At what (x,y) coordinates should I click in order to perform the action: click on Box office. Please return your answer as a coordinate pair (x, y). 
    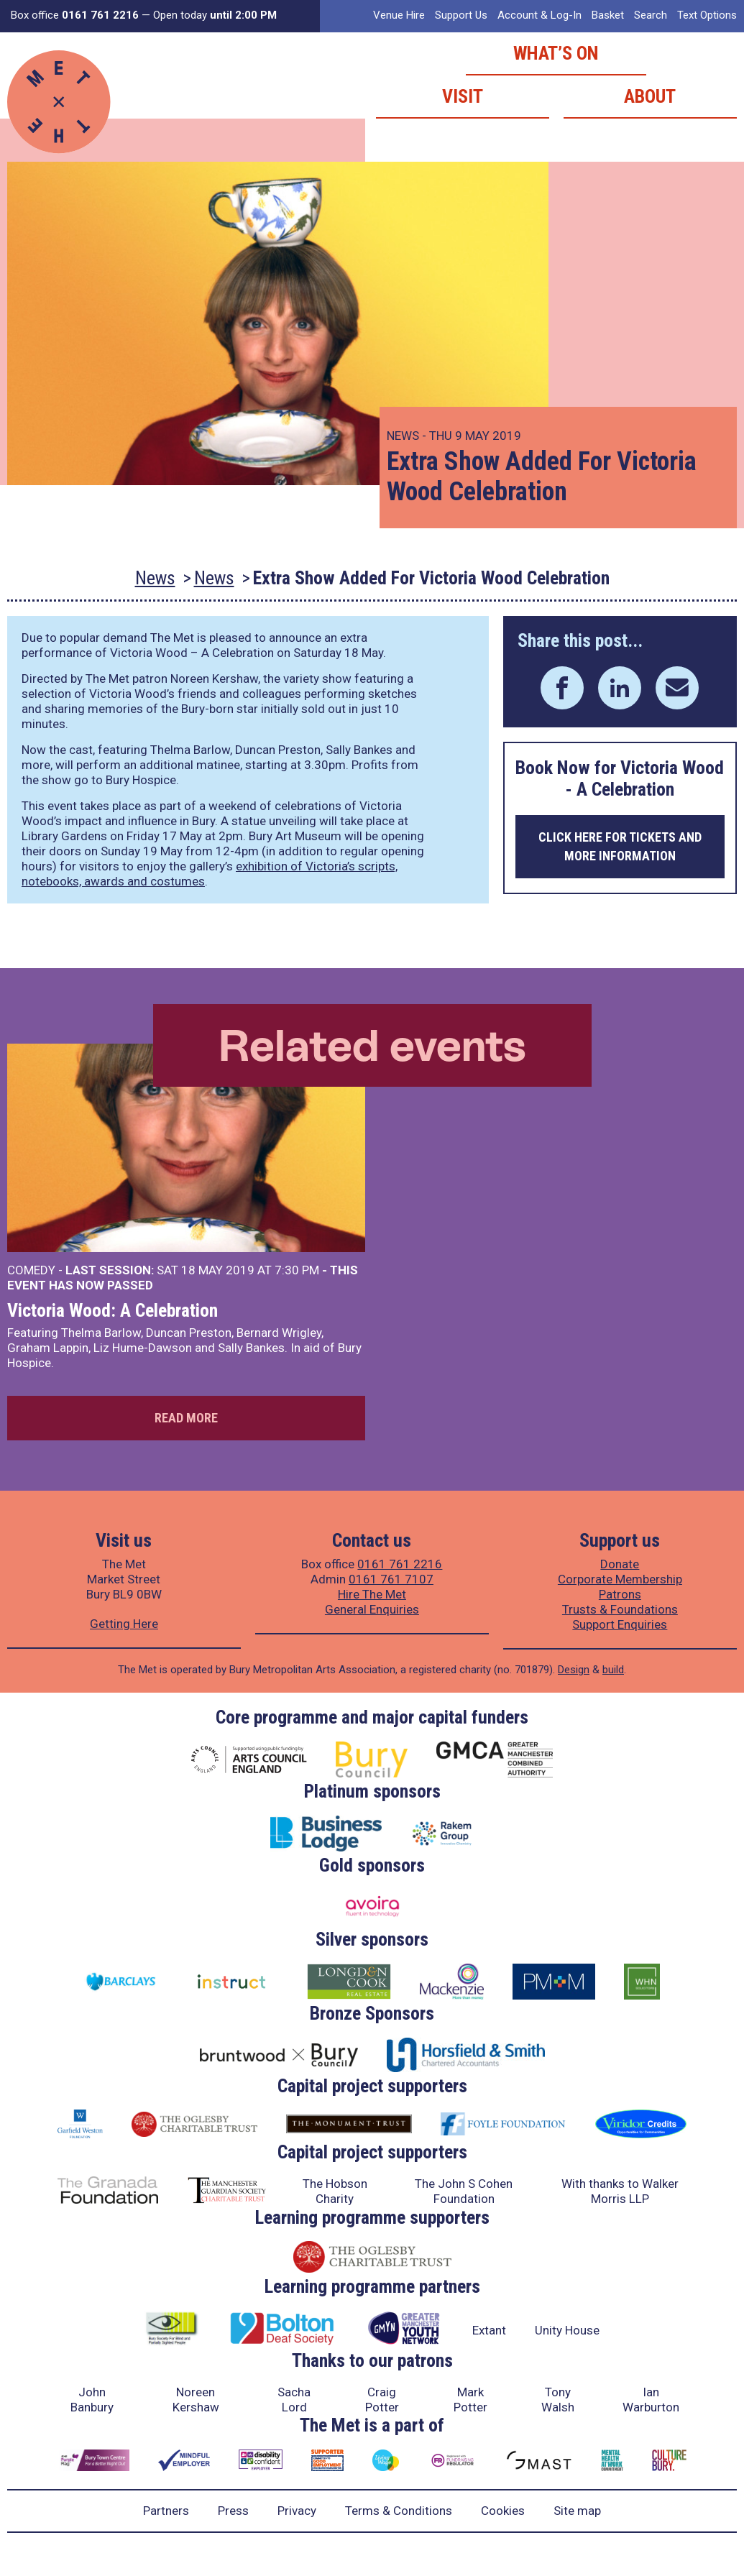
    Looking at the image, I should click on (75, 15).